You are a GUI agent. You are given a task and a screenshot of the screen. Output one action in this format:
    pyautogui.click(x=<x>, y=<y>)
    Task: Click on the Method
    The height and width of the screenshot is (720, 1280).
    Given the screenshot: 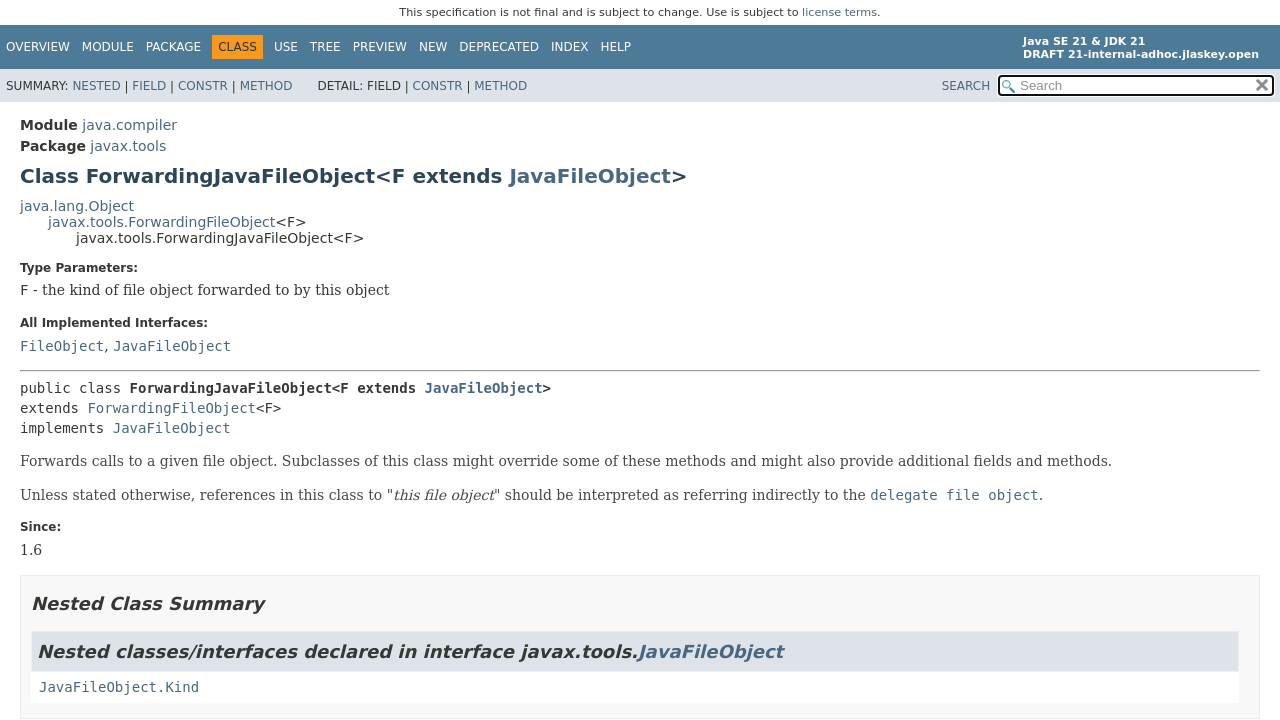 What is the action you would take?
    pyautogui.click(x=266, y=86)
    